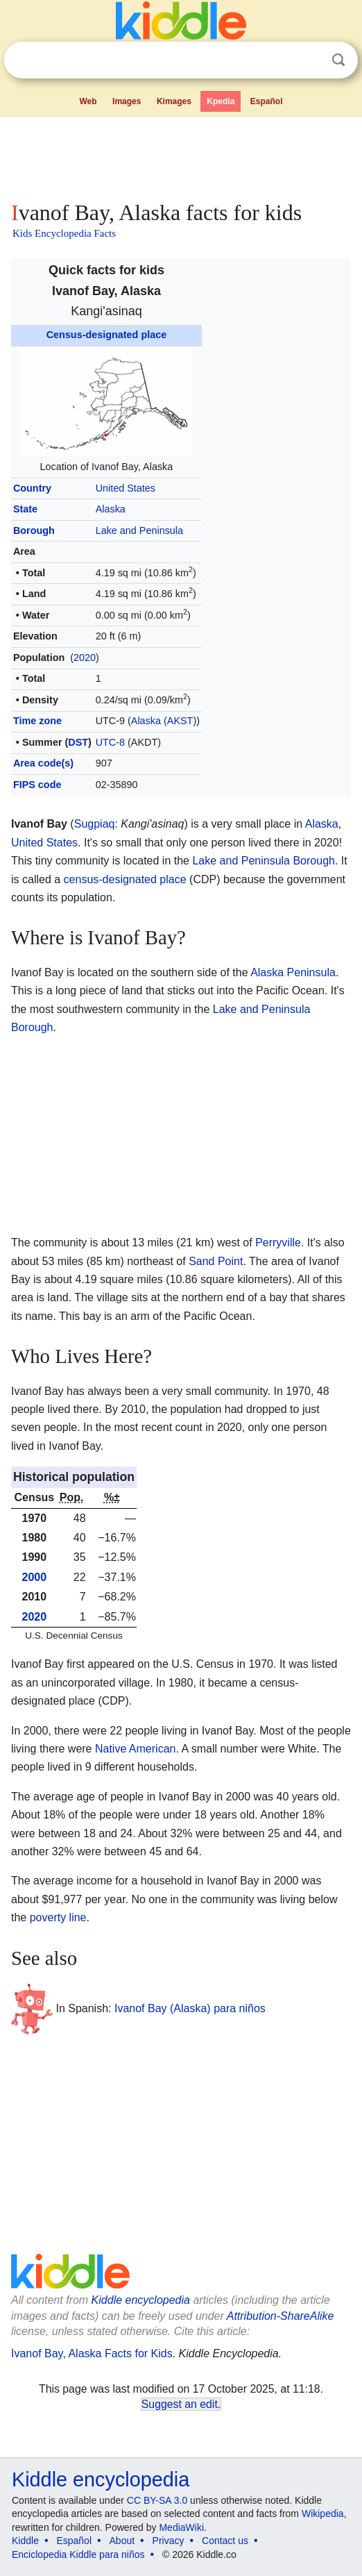  I want to click on Kids Encyclopedia Facts, so click(64, 233).